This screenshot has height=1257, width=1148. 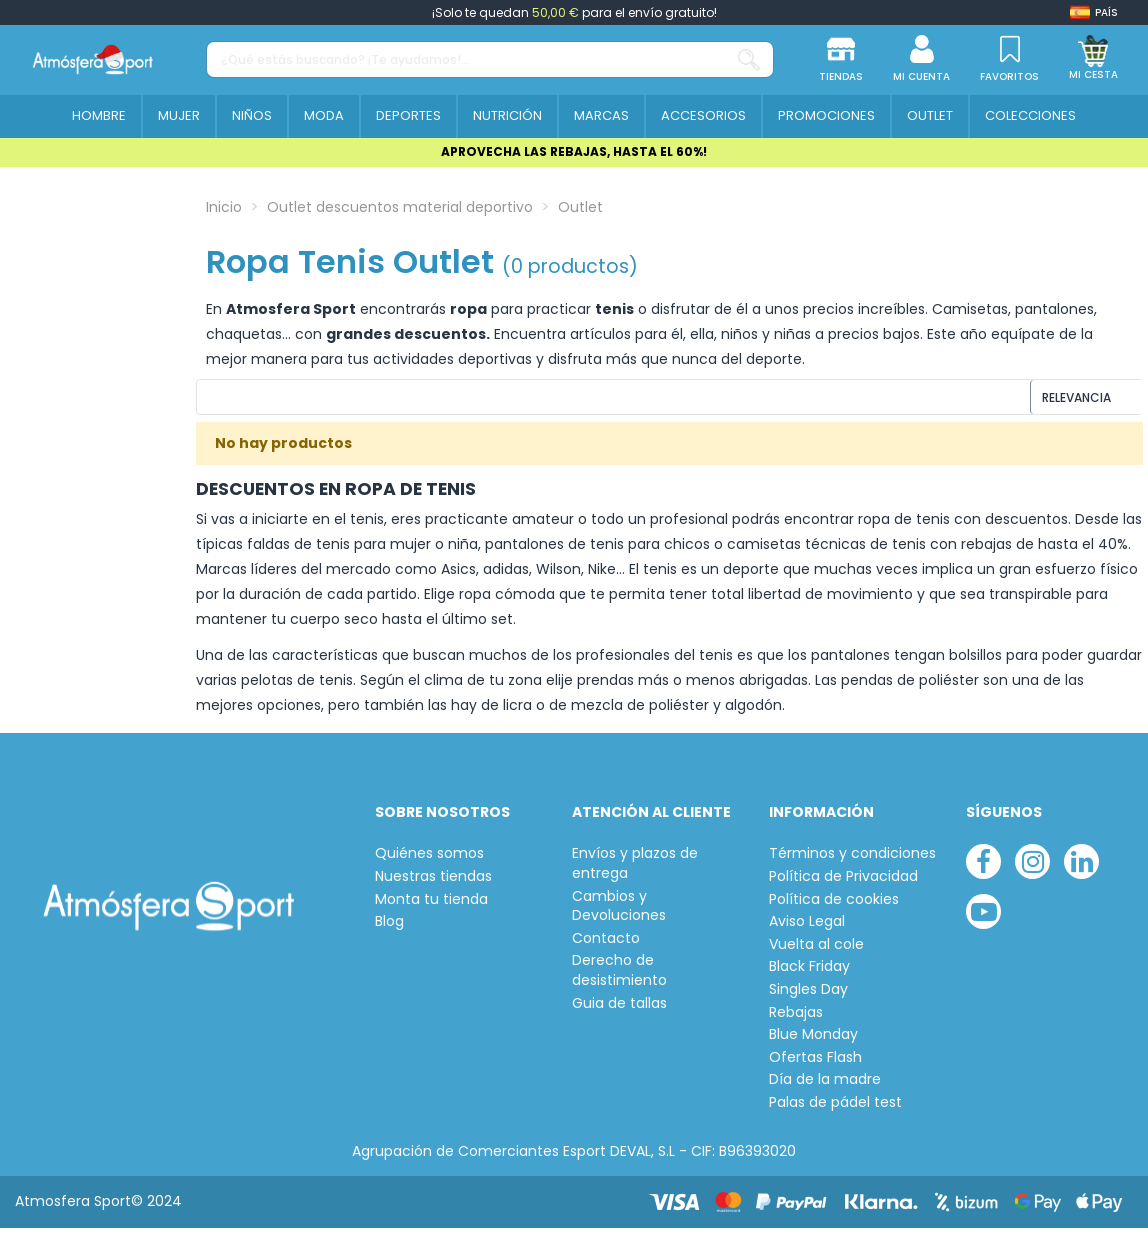 What do you see at coordinates (606, 947) in the screenshot?
I see `Contacto` at bounding box center [606, 947].